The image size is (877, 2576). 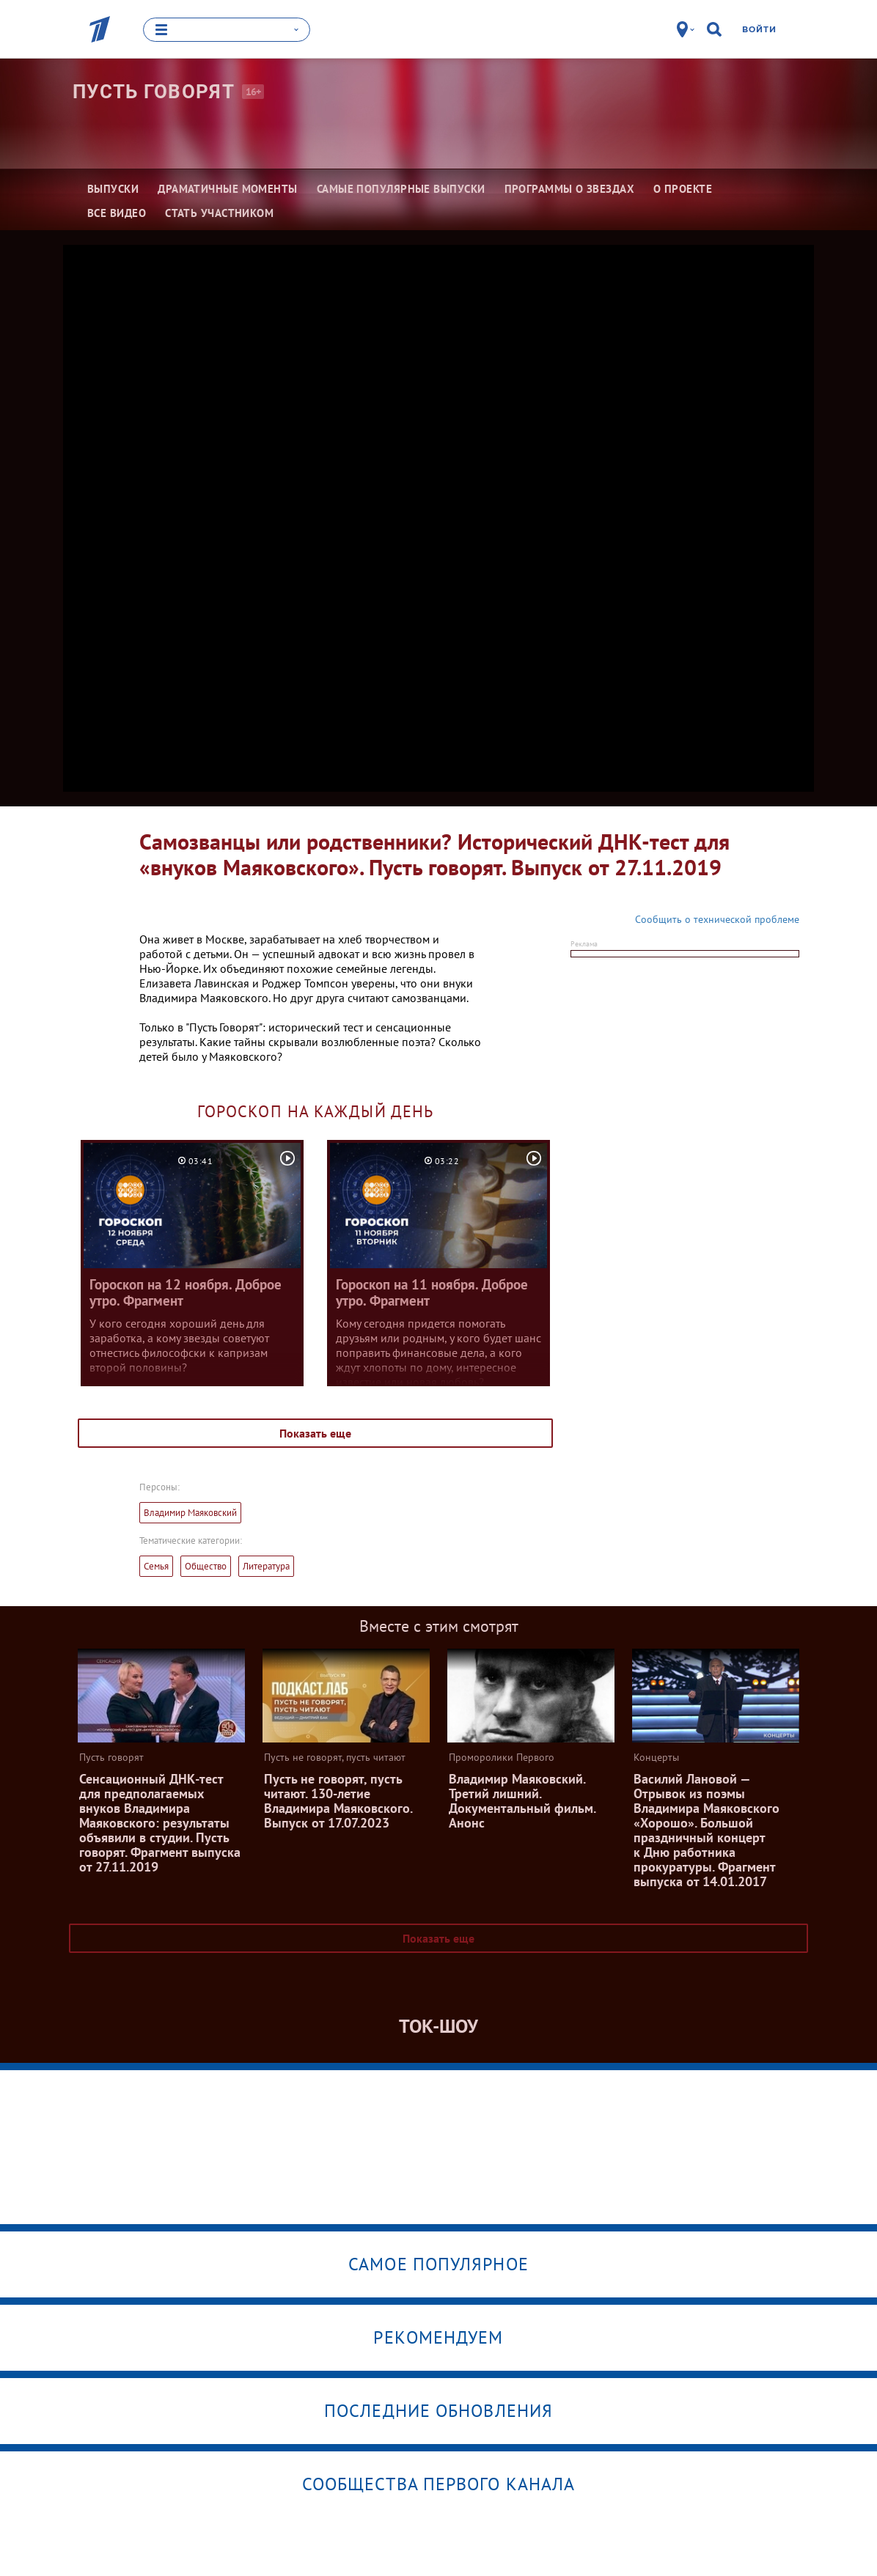 I want to click on Владимир Маяковский, so click(x=190, y=1512).